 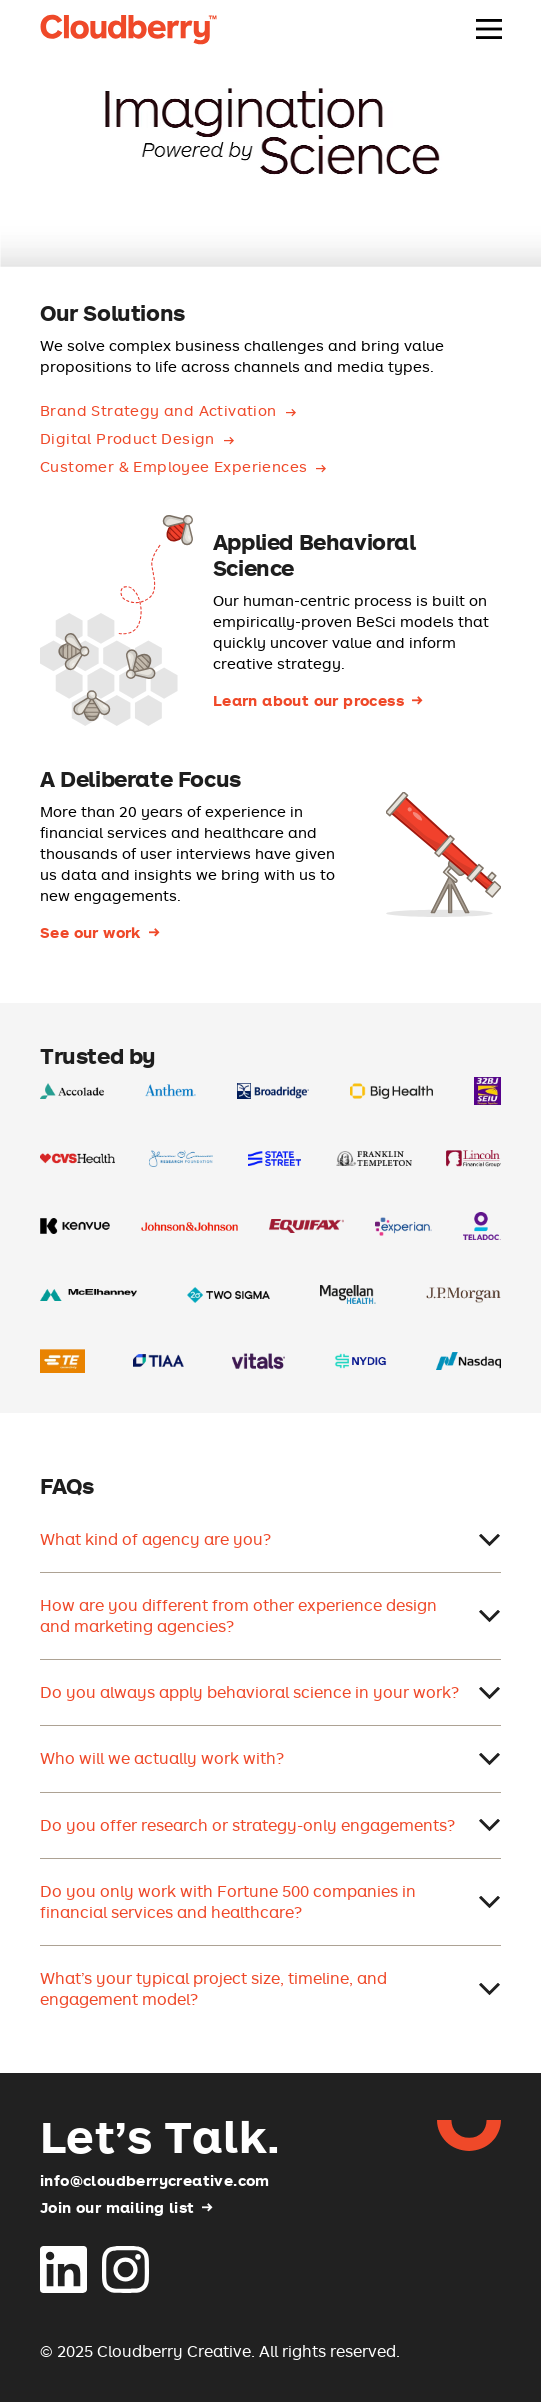 What do you see at coordinates (158, 410) in the screenshot?
I see `Brand Strategy and Activation` at bounding box center [158, 410].